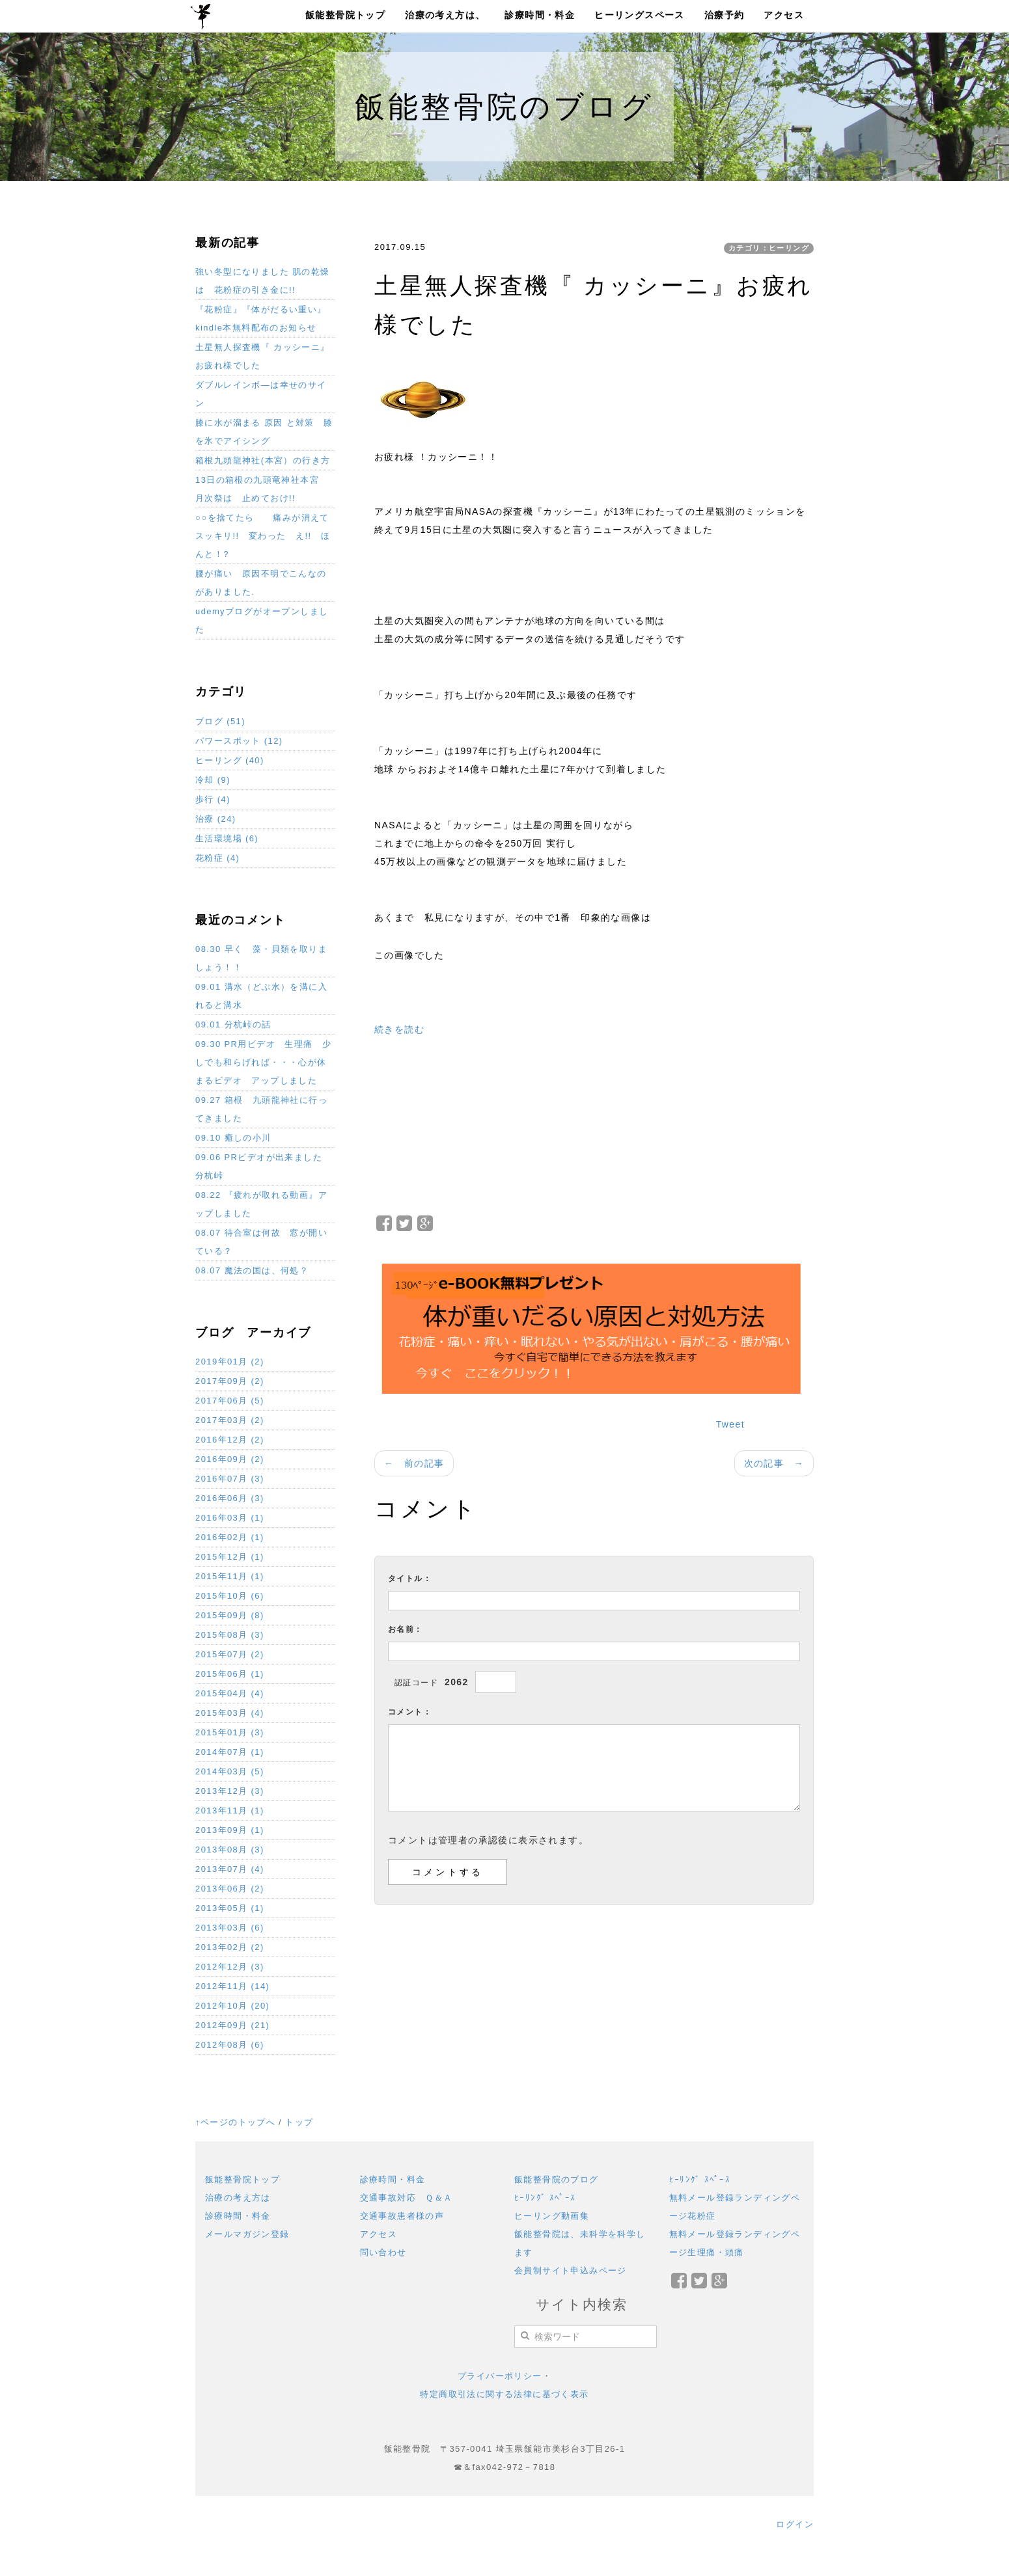 This screenshot has height=2576, width=1009. What do you see at coordinates (212, 780) in the screenshot?
I see `冷却 (9)` at bounding box center [212, 780].